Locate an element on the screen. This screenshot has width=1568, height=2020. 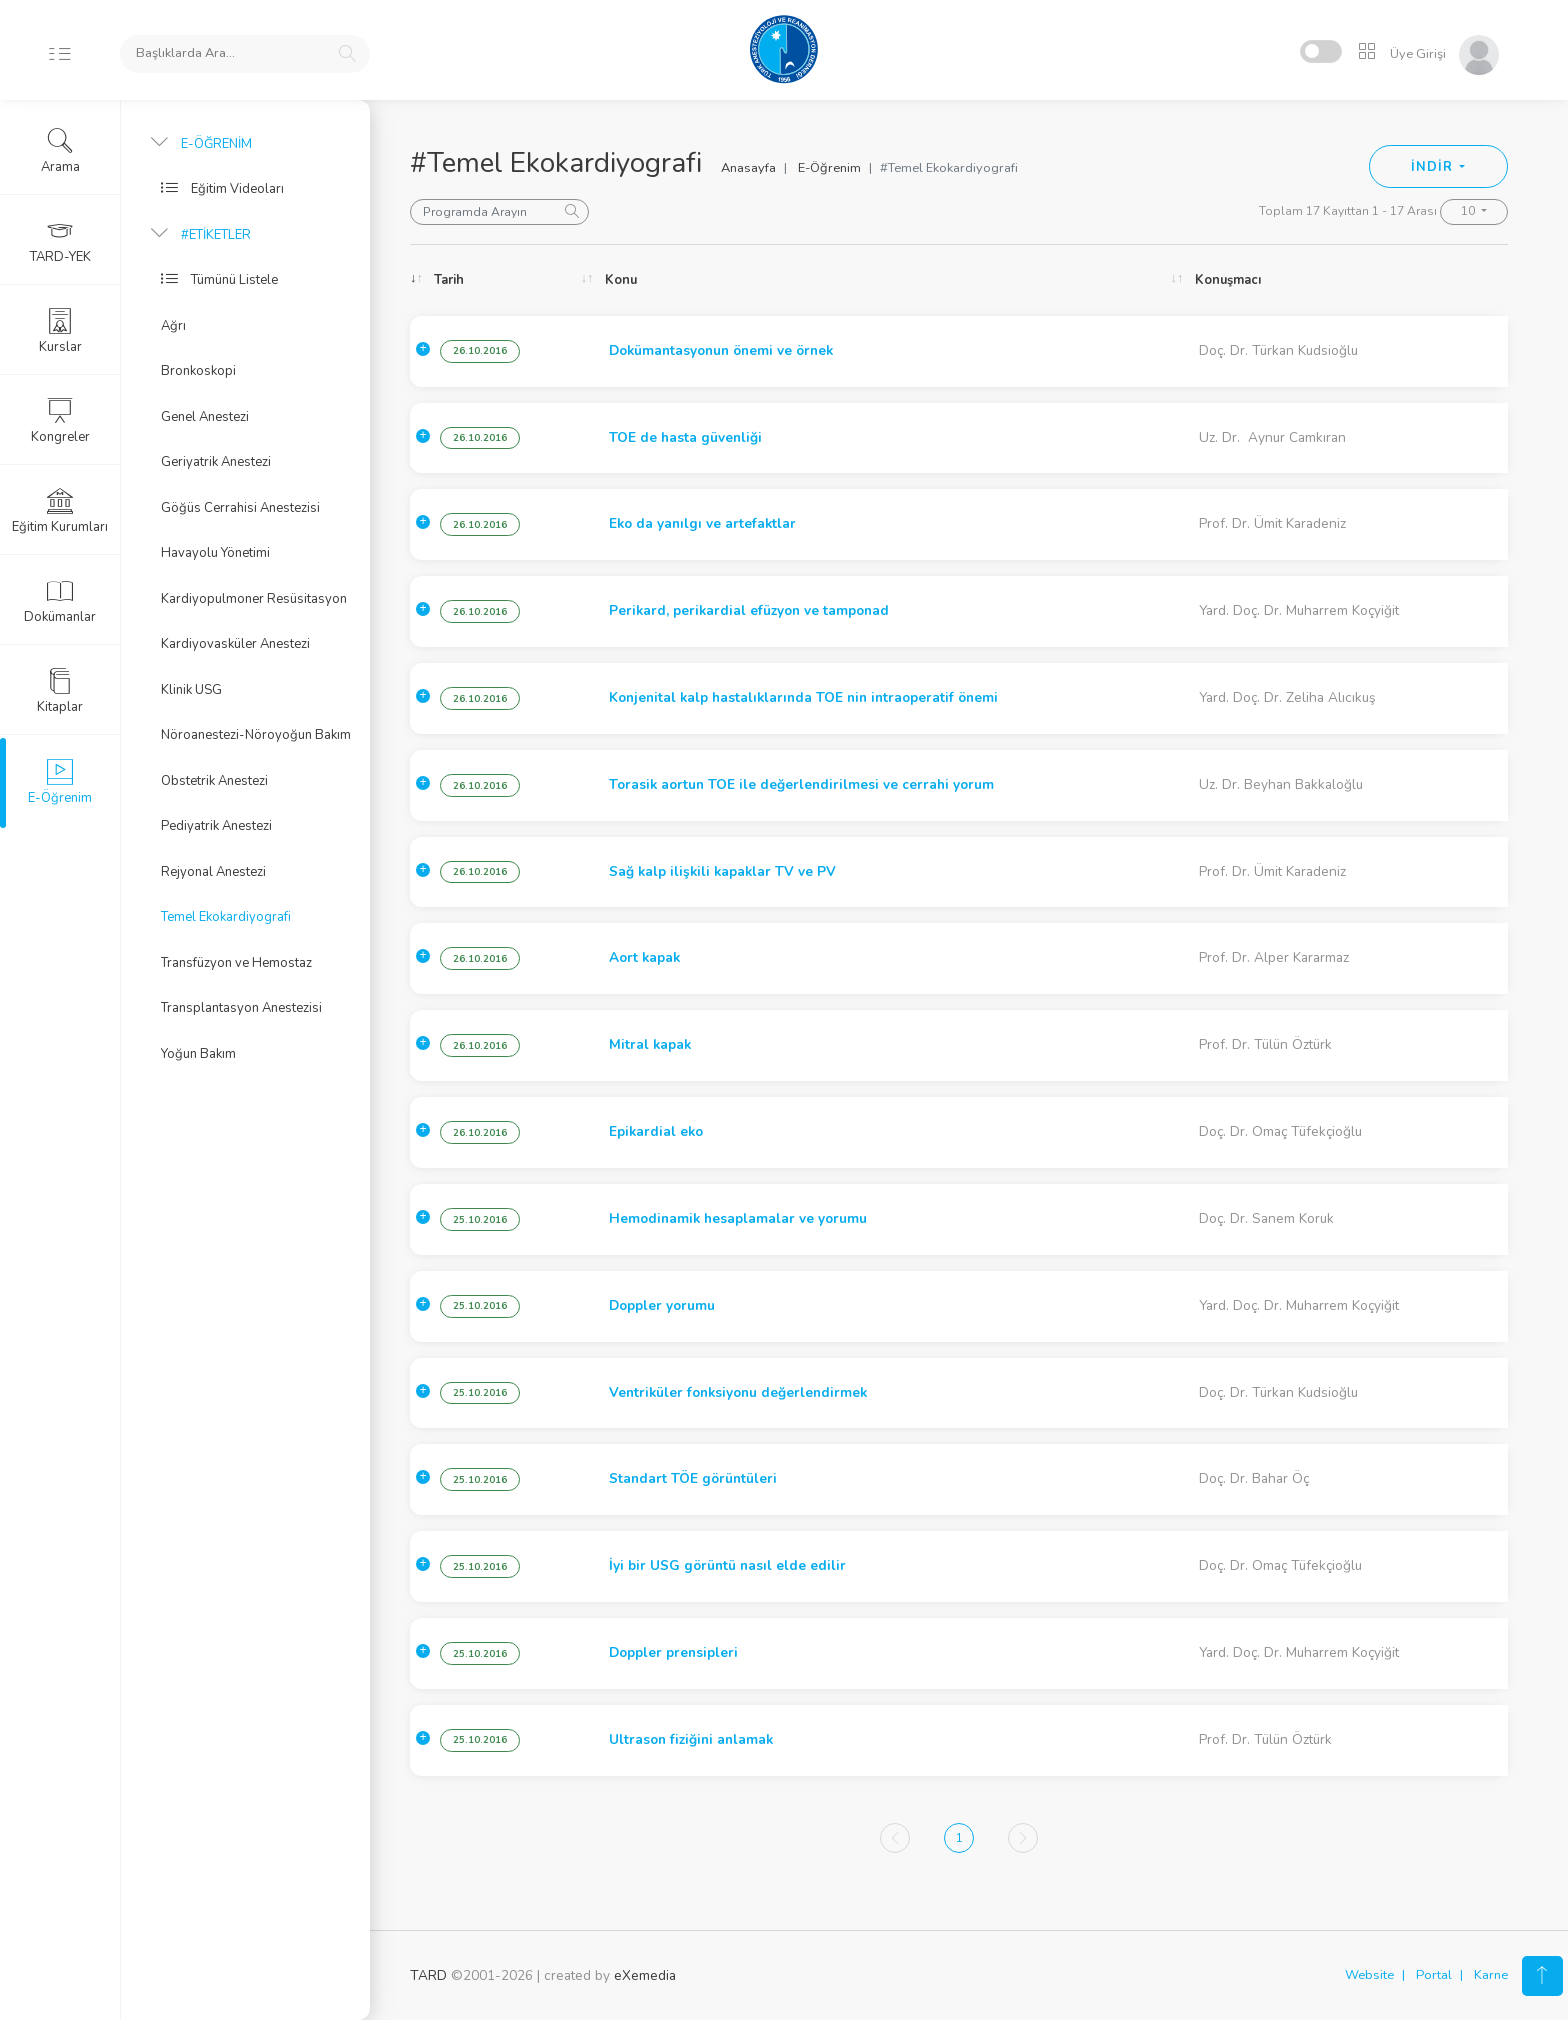
İNDİR is located at coordinates (1433, 167).